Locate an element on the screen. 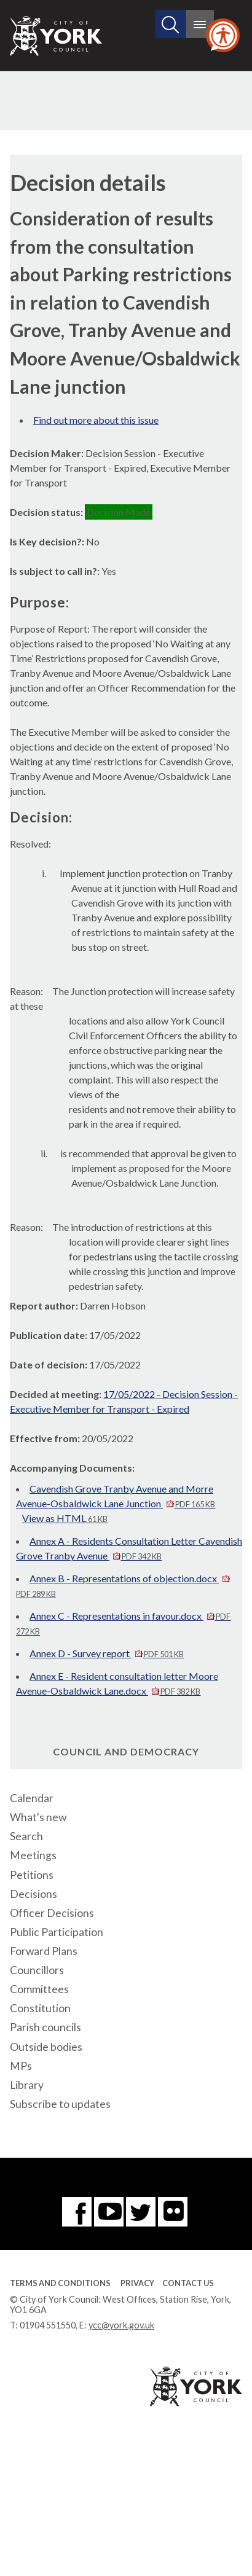 The image size is (252, 2576). Calendar is located at coordinates (31, 1798).